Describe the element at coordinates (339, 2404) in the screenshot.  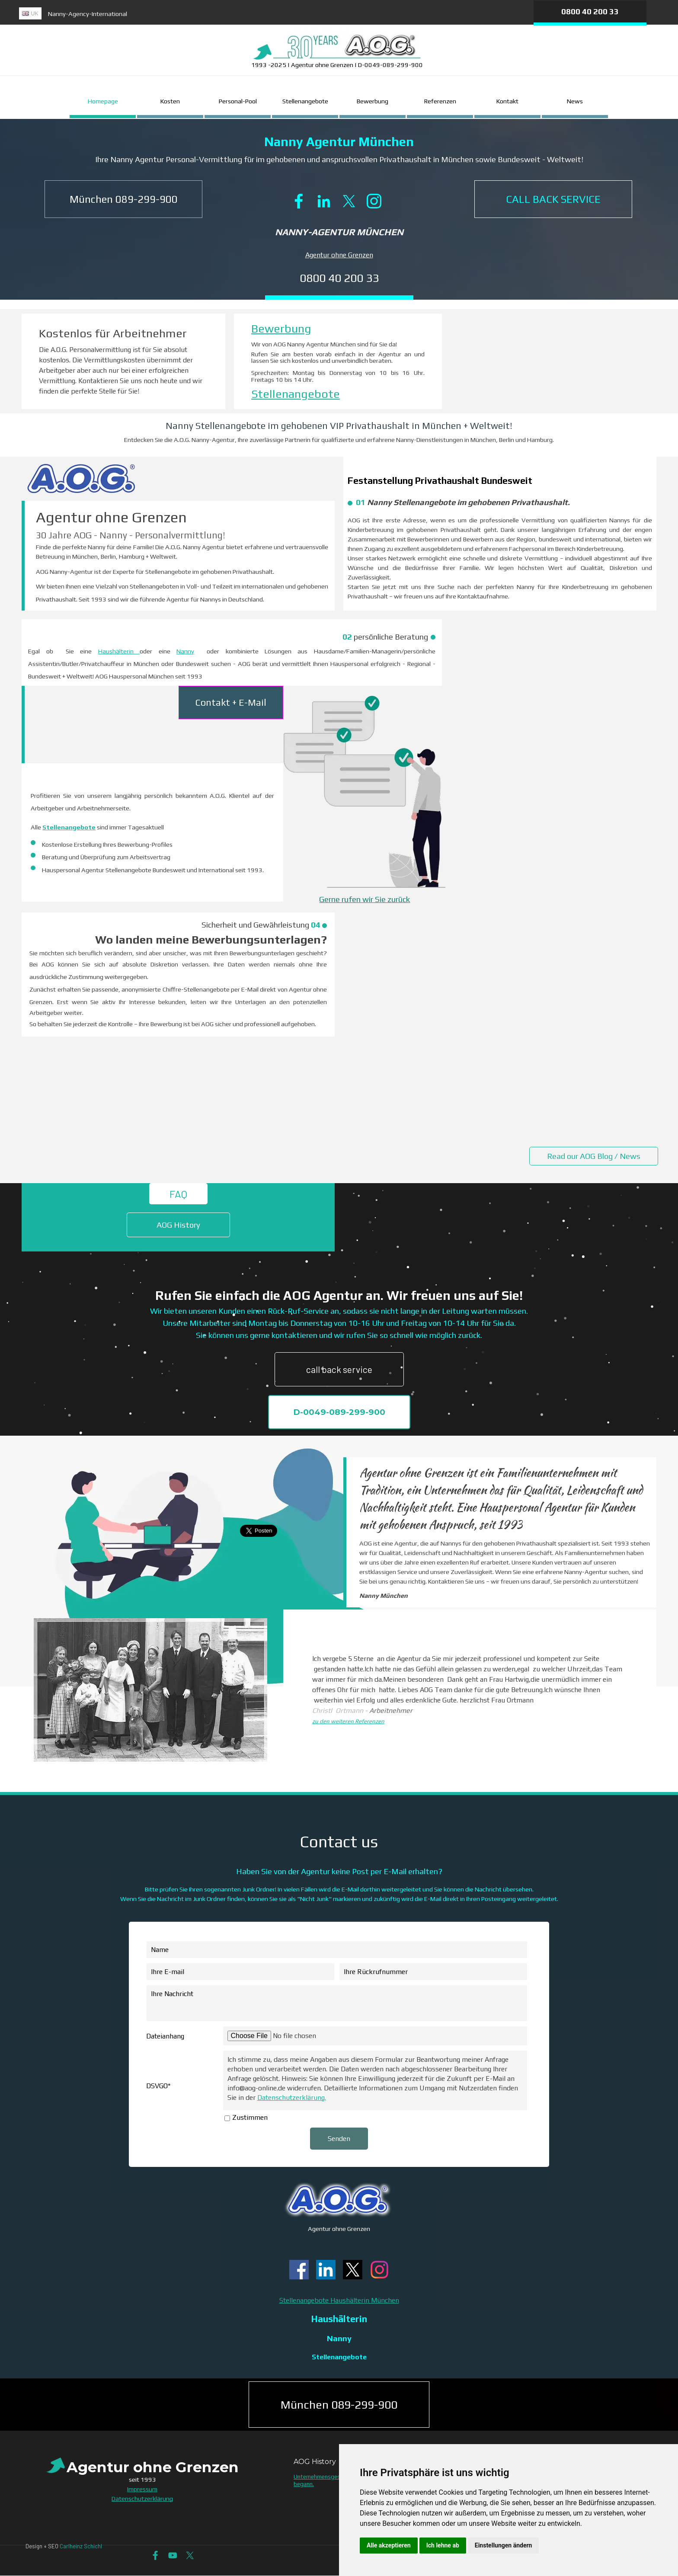
I see `München 089-299-900` at that location.